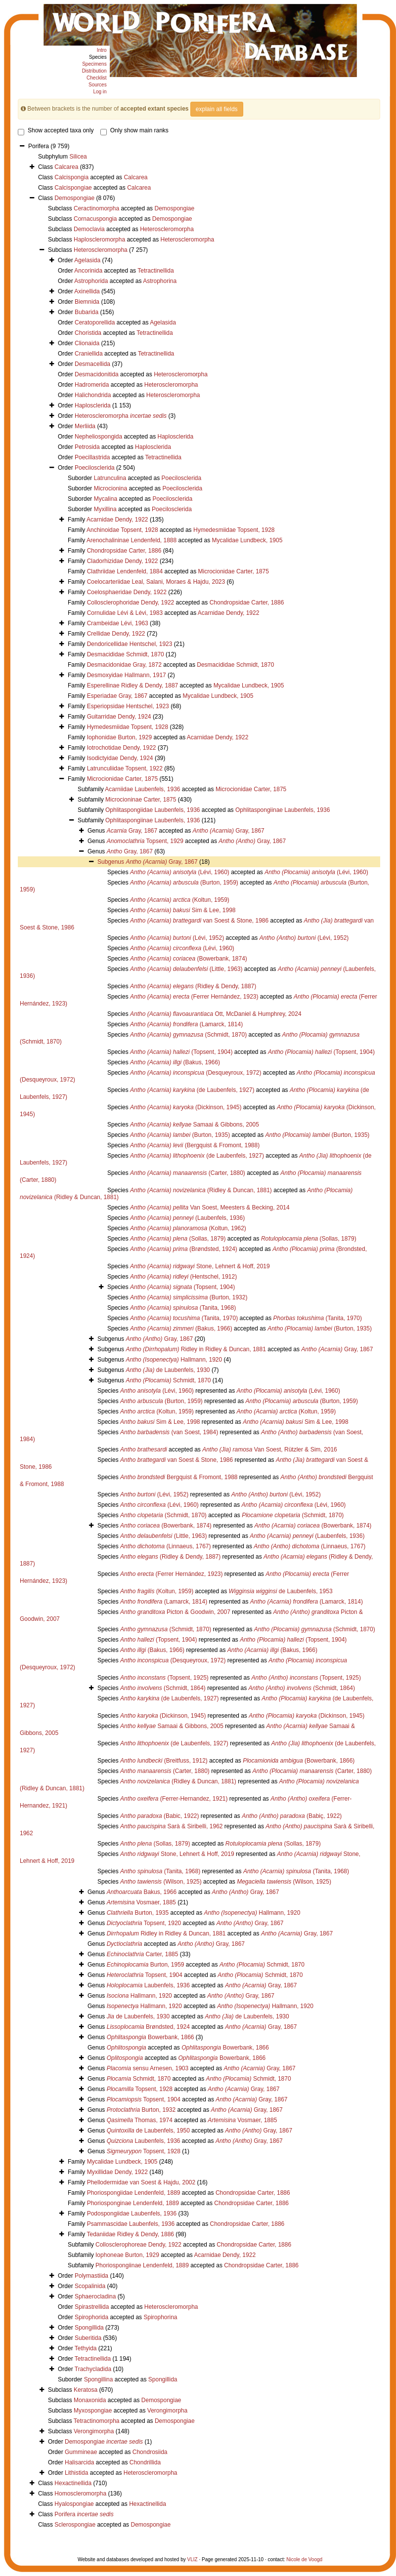 The image size is (396, 2576). I want to click on Tetractinomorpha, so click(97, 2420).